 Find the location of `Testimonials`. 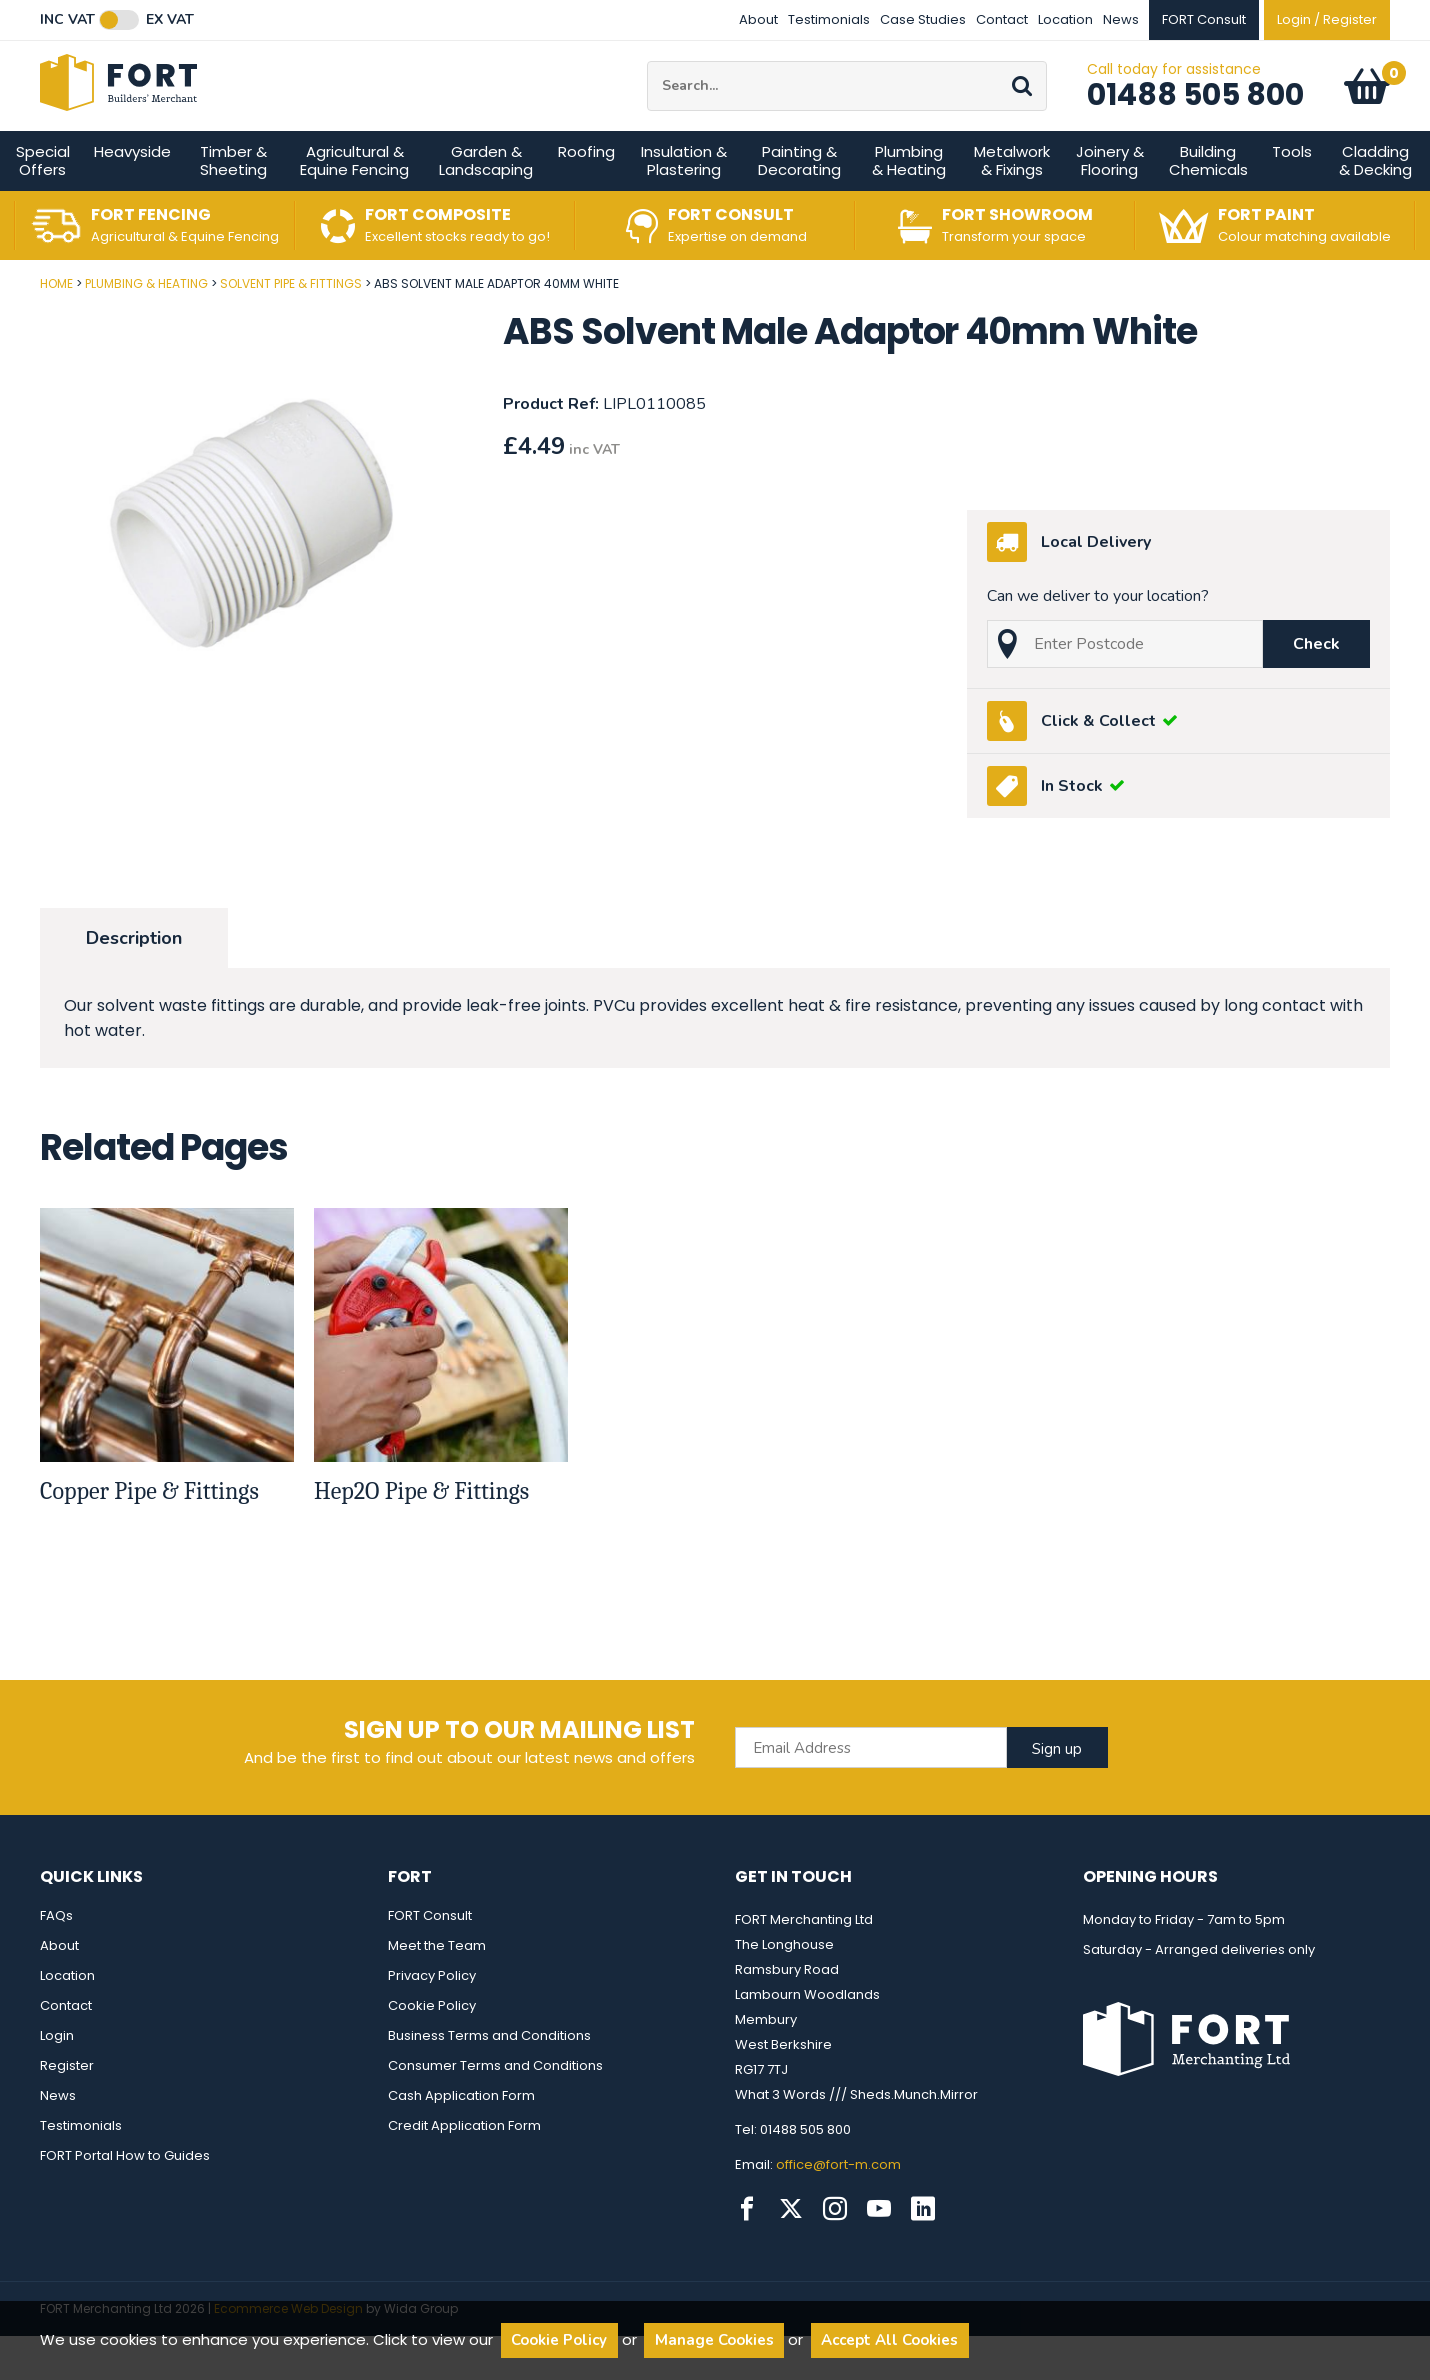

Testimonials is located at coordinates (829, 19).